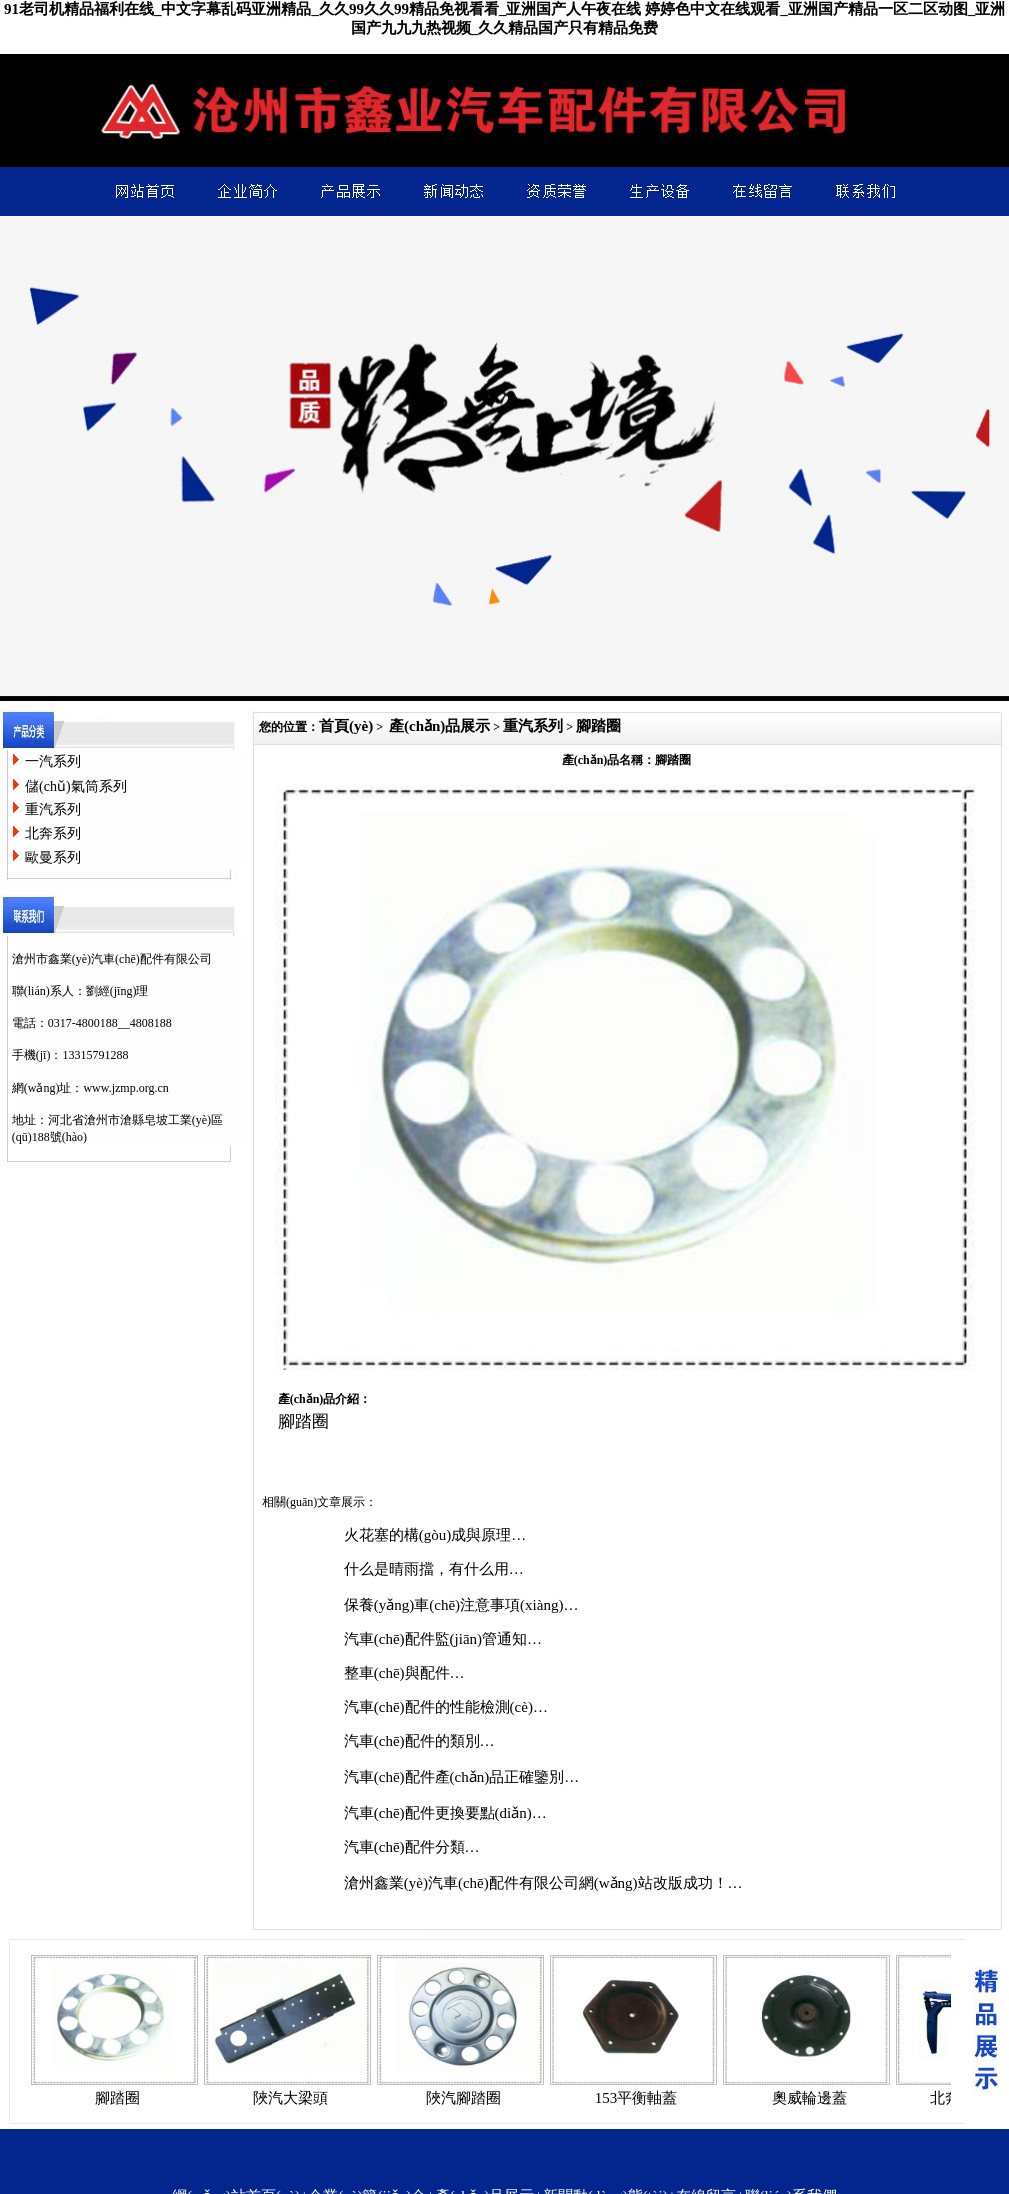 This screenshot has width=1009, height=2194. I want to click on 滄州鑫業(yè)汽車(chē)配件有限公司網(wǎng)站改版成功！…, so click(543, 1883).